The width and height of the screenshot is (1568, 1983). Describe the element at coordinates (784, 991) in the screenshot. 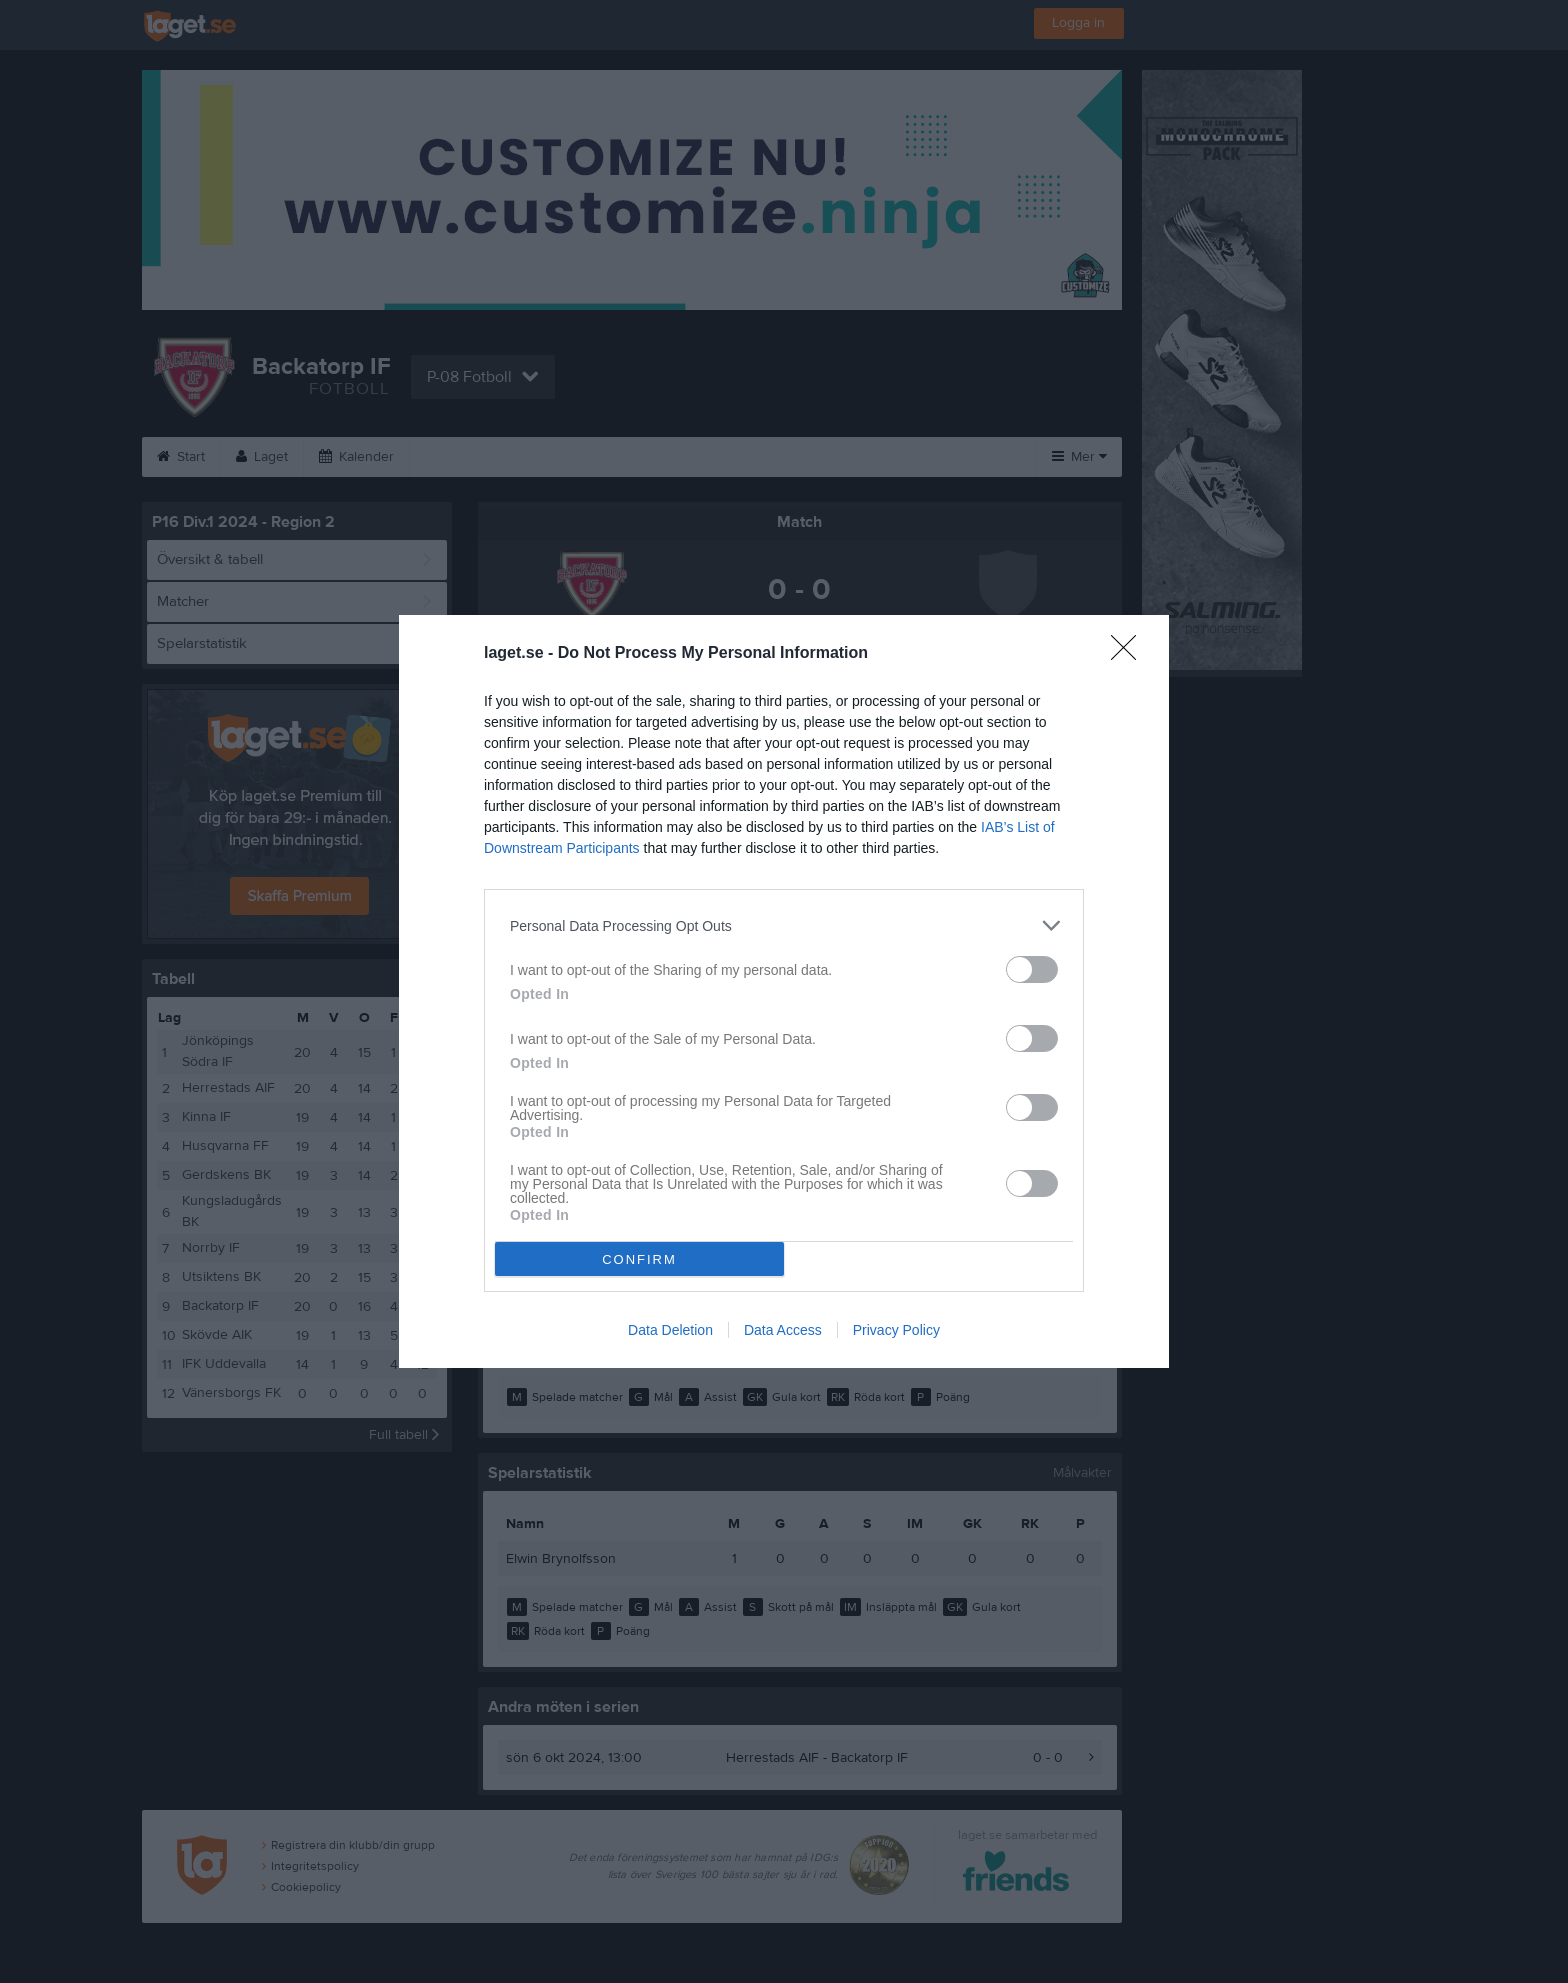

I see `[dialog]` at that location.